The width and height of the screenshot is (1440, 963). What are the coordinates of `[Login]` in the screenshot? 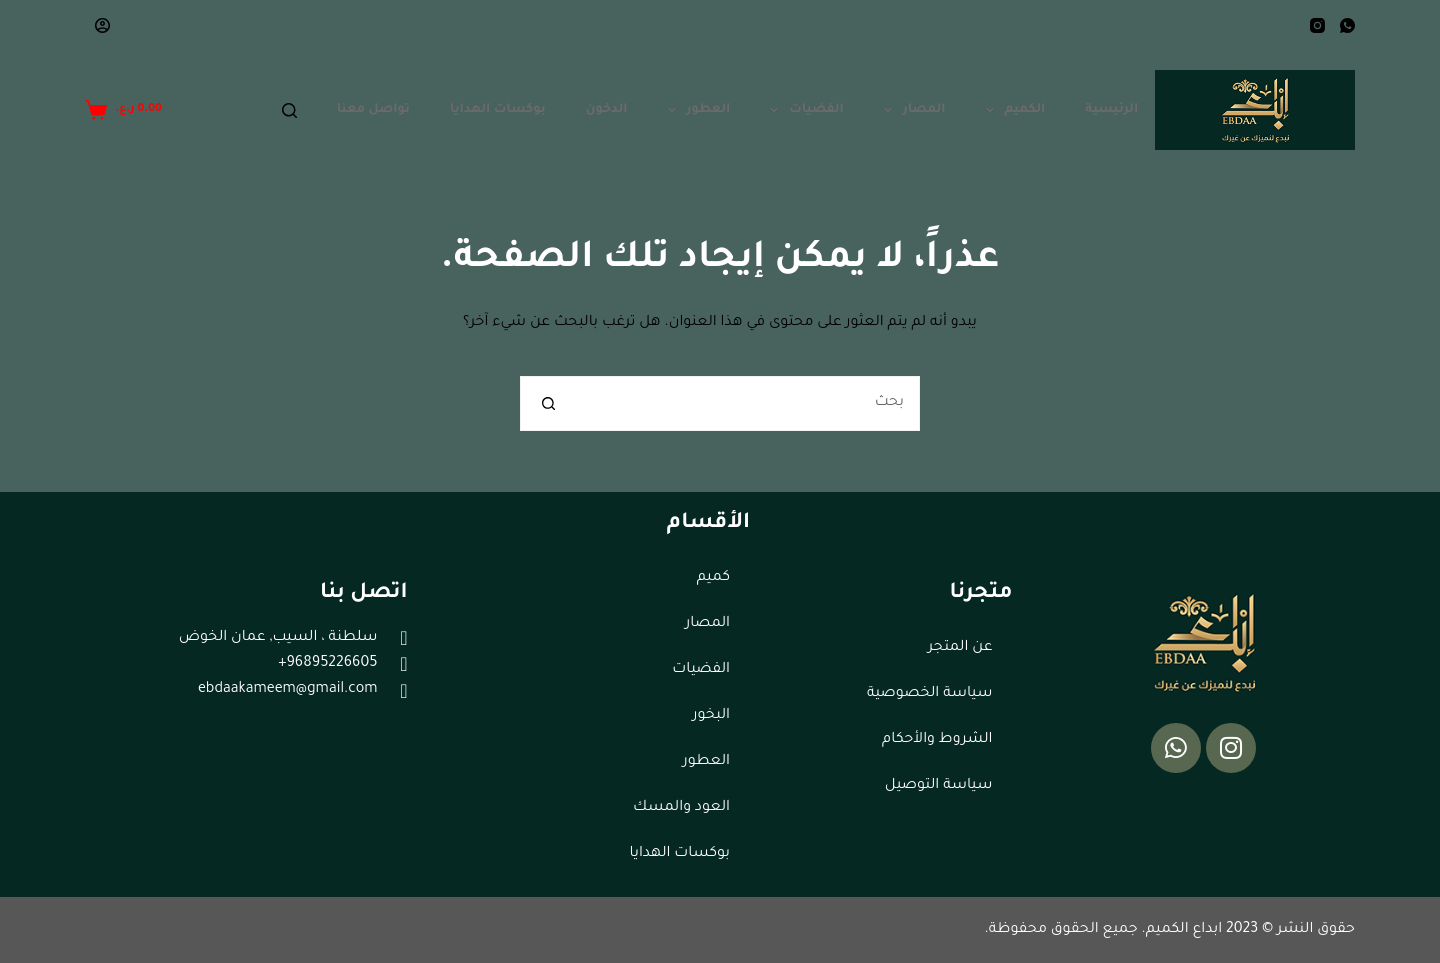 It's located at (102, 25).